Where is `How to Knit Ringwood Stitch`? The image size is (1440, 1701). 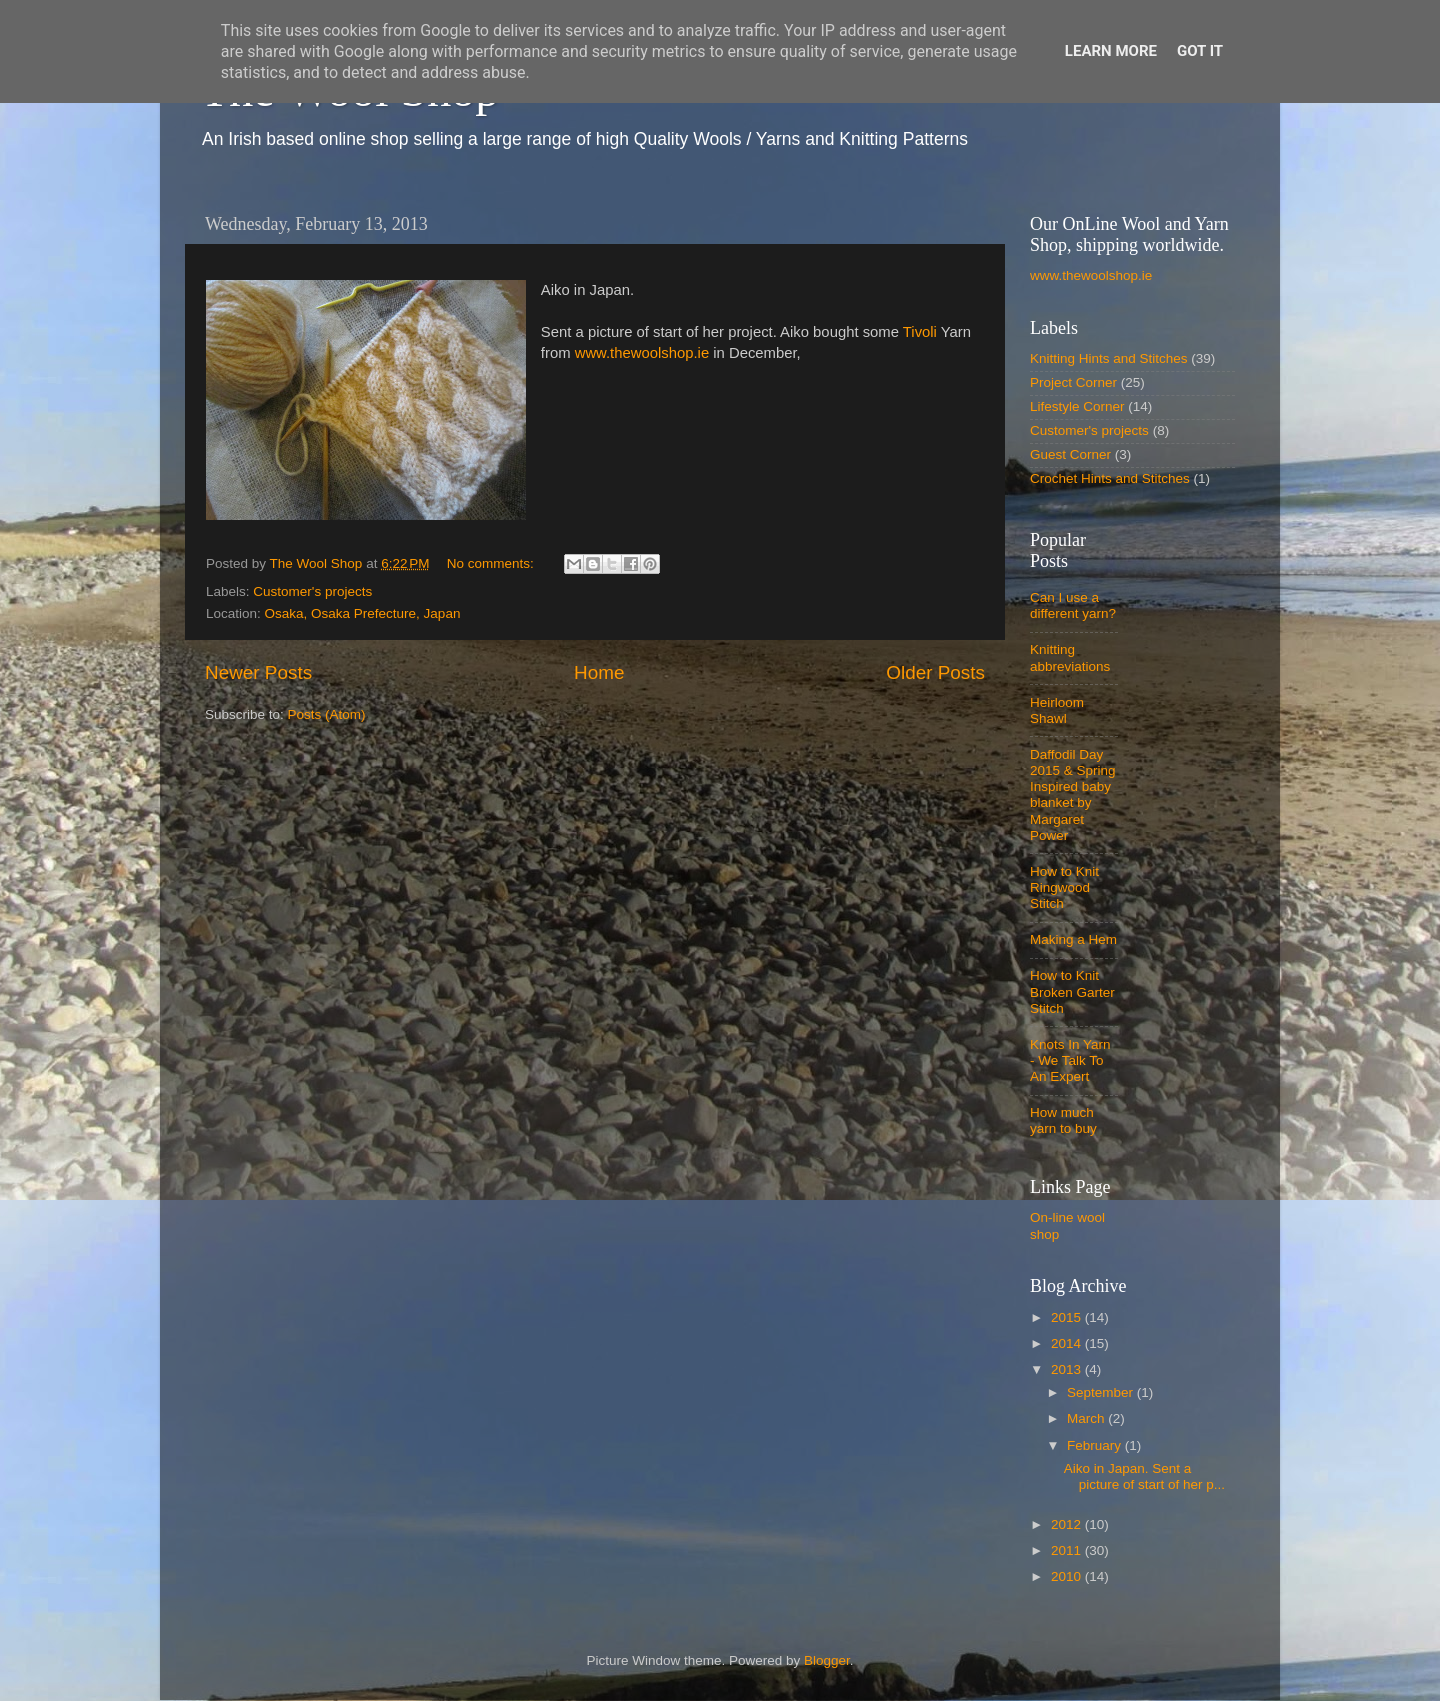 How to Knit Ringwood Stitch is located at coordinates (1064, 887).